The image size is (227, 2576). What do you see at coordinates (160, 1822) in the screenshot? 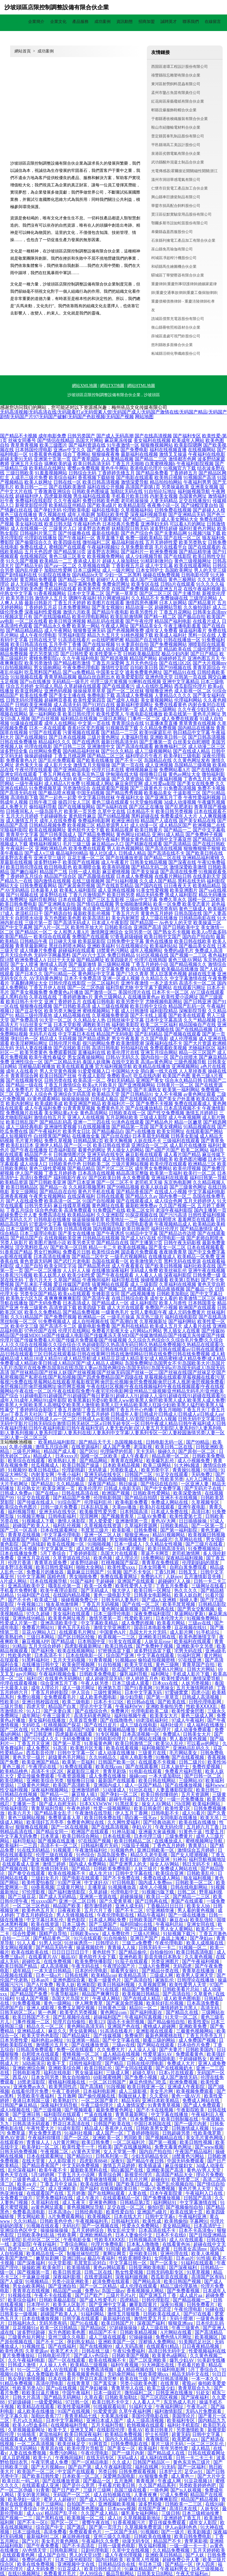
I see `国产经典动画片` at bounding box center [160, 1822].